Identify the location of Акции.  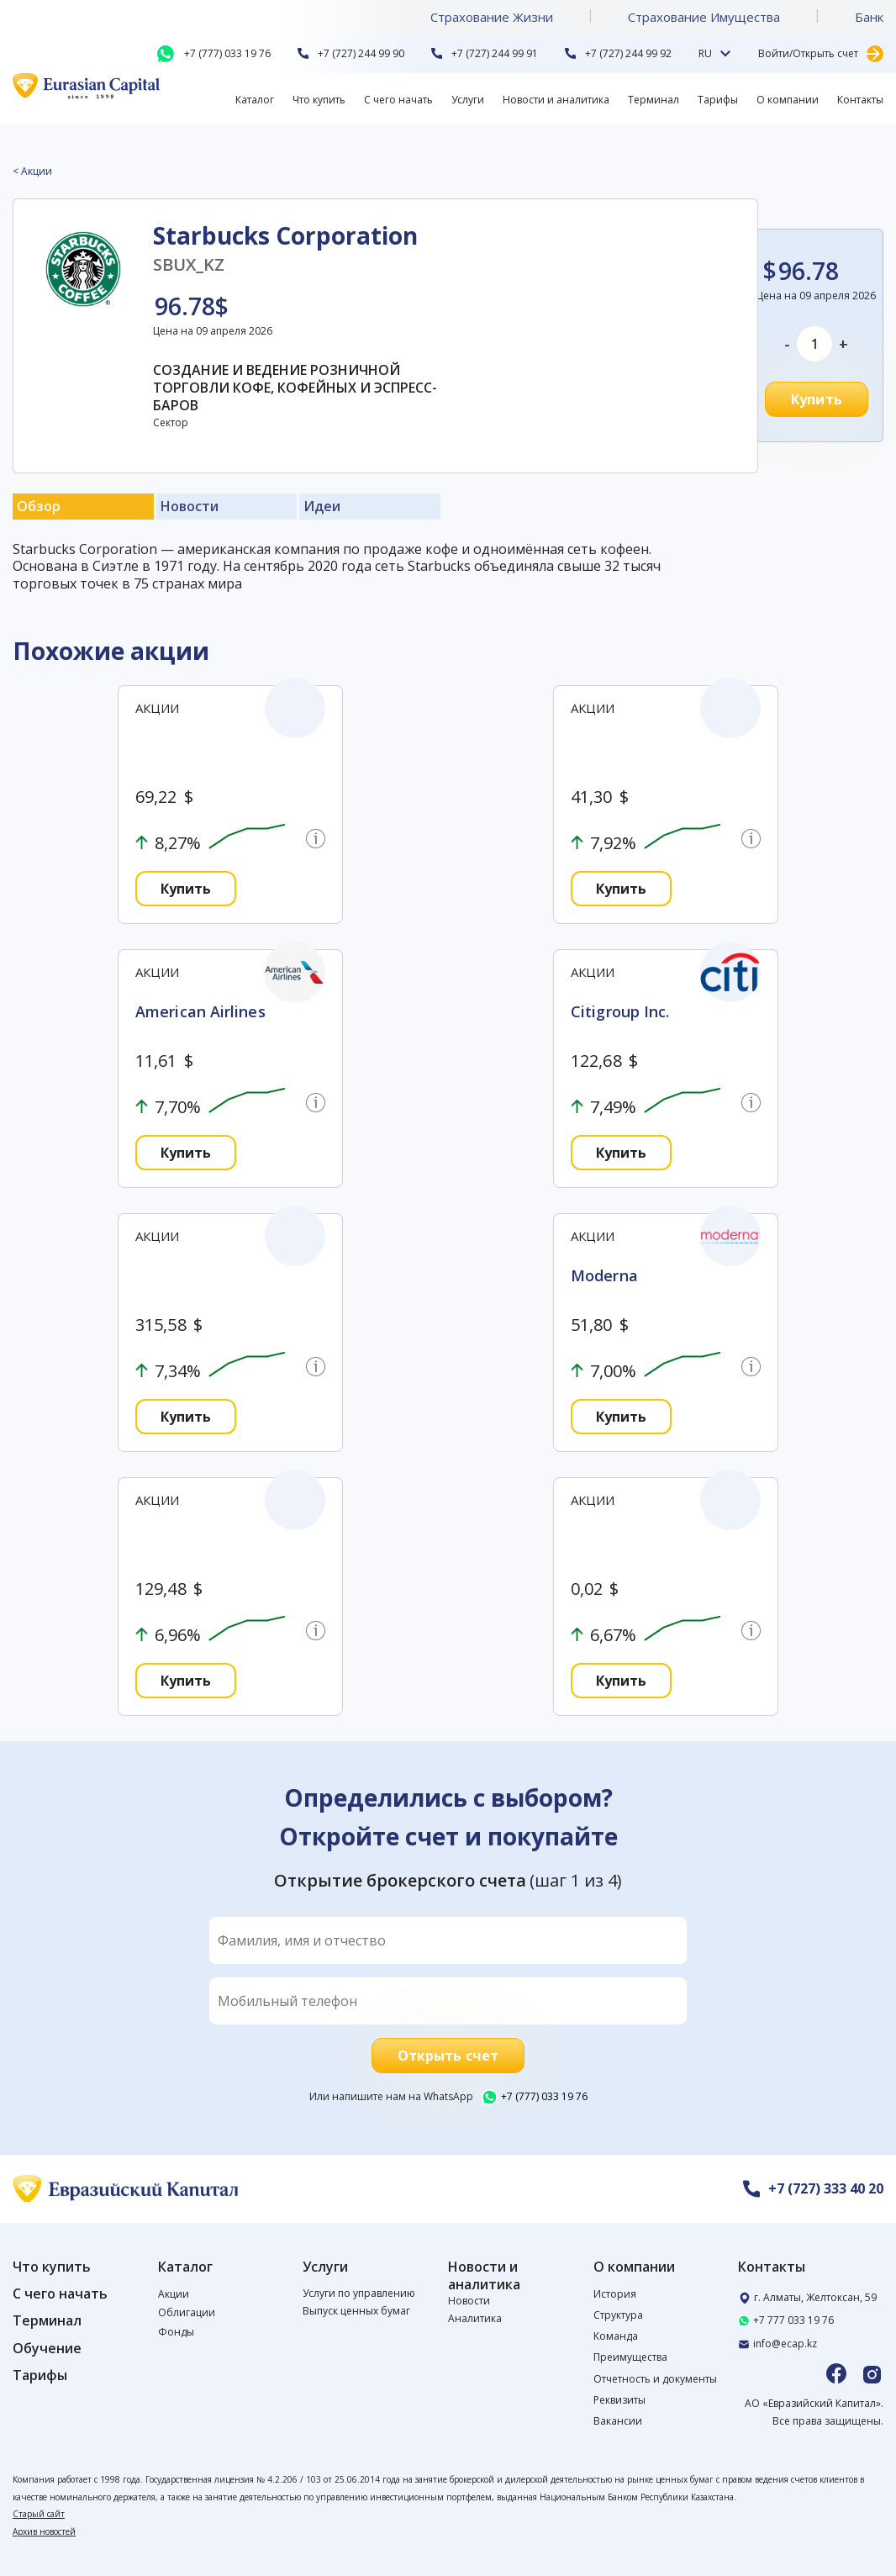
(173, 2294).